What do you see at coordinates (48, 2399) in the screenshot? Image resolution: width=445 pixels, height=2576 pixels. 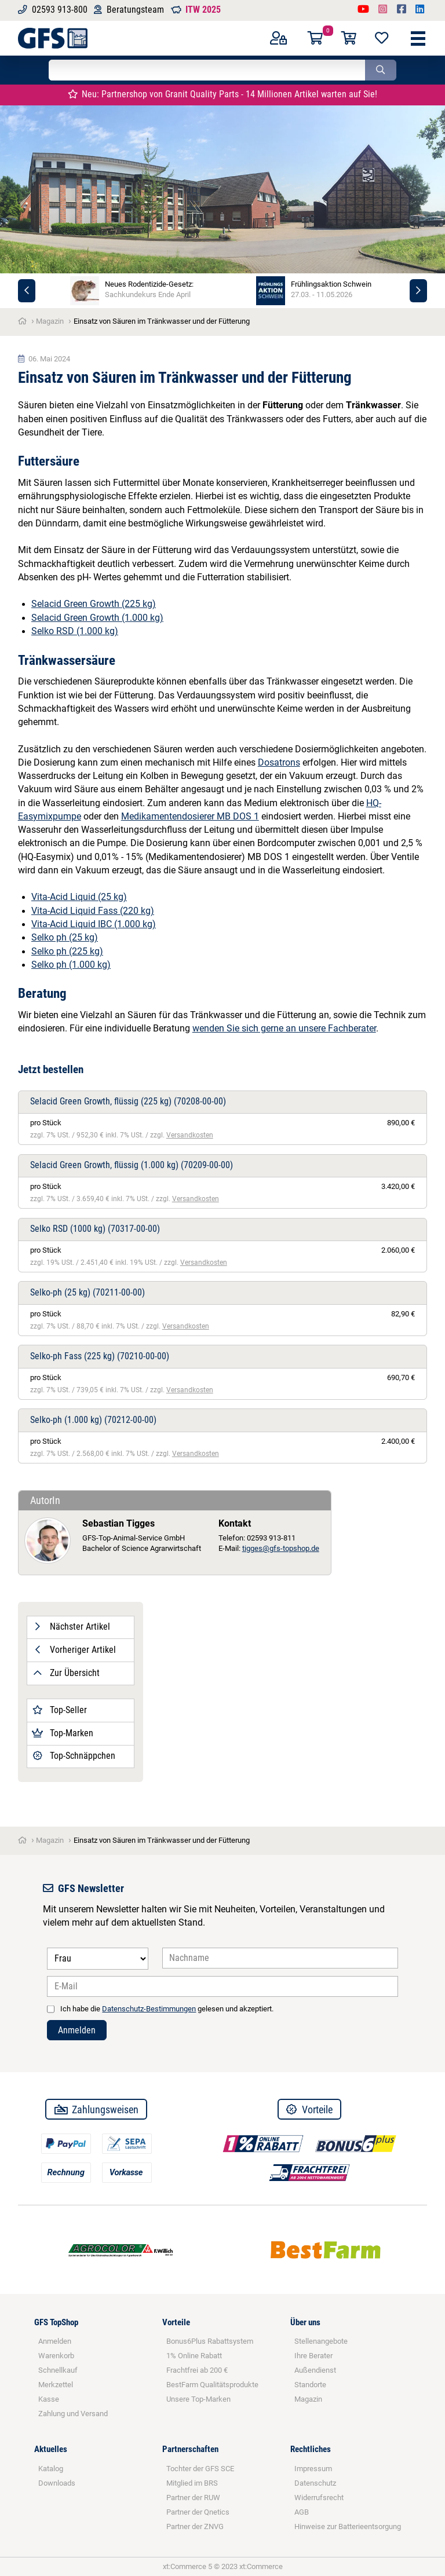 I see `Kasse` at bounding box center [48, 2399].